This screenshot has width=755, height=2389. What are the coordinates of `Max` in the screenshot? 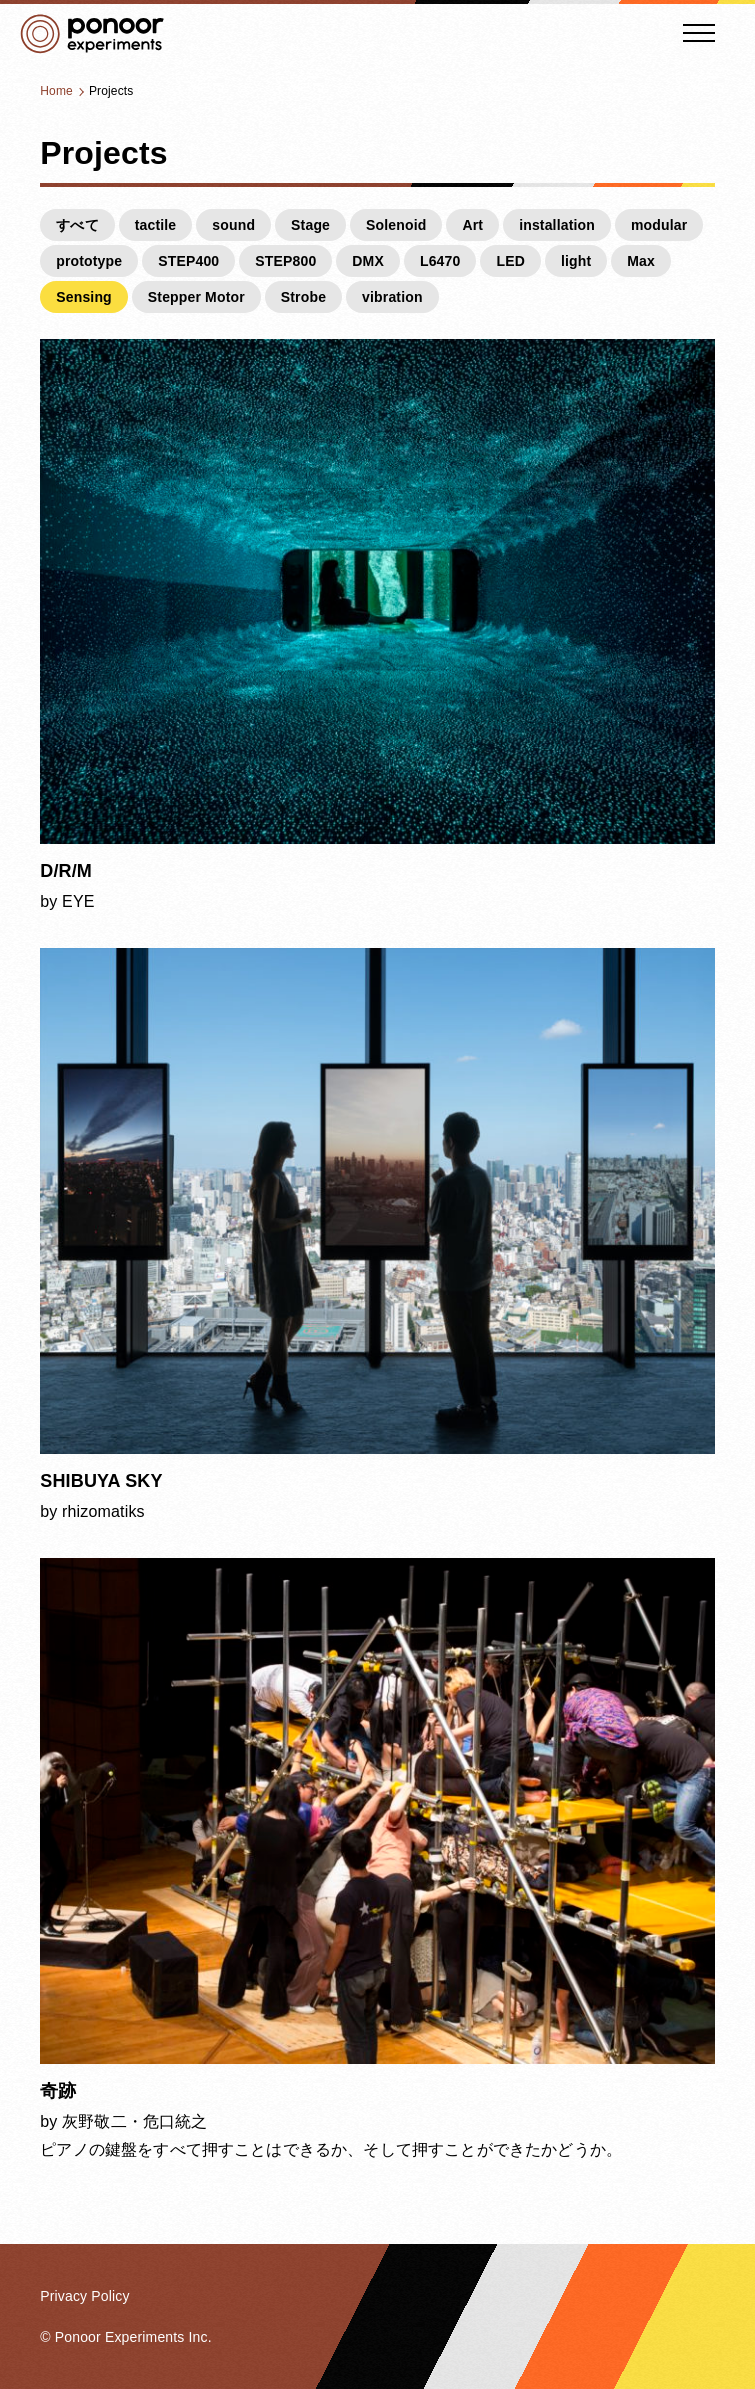 It's located at (641, 261).